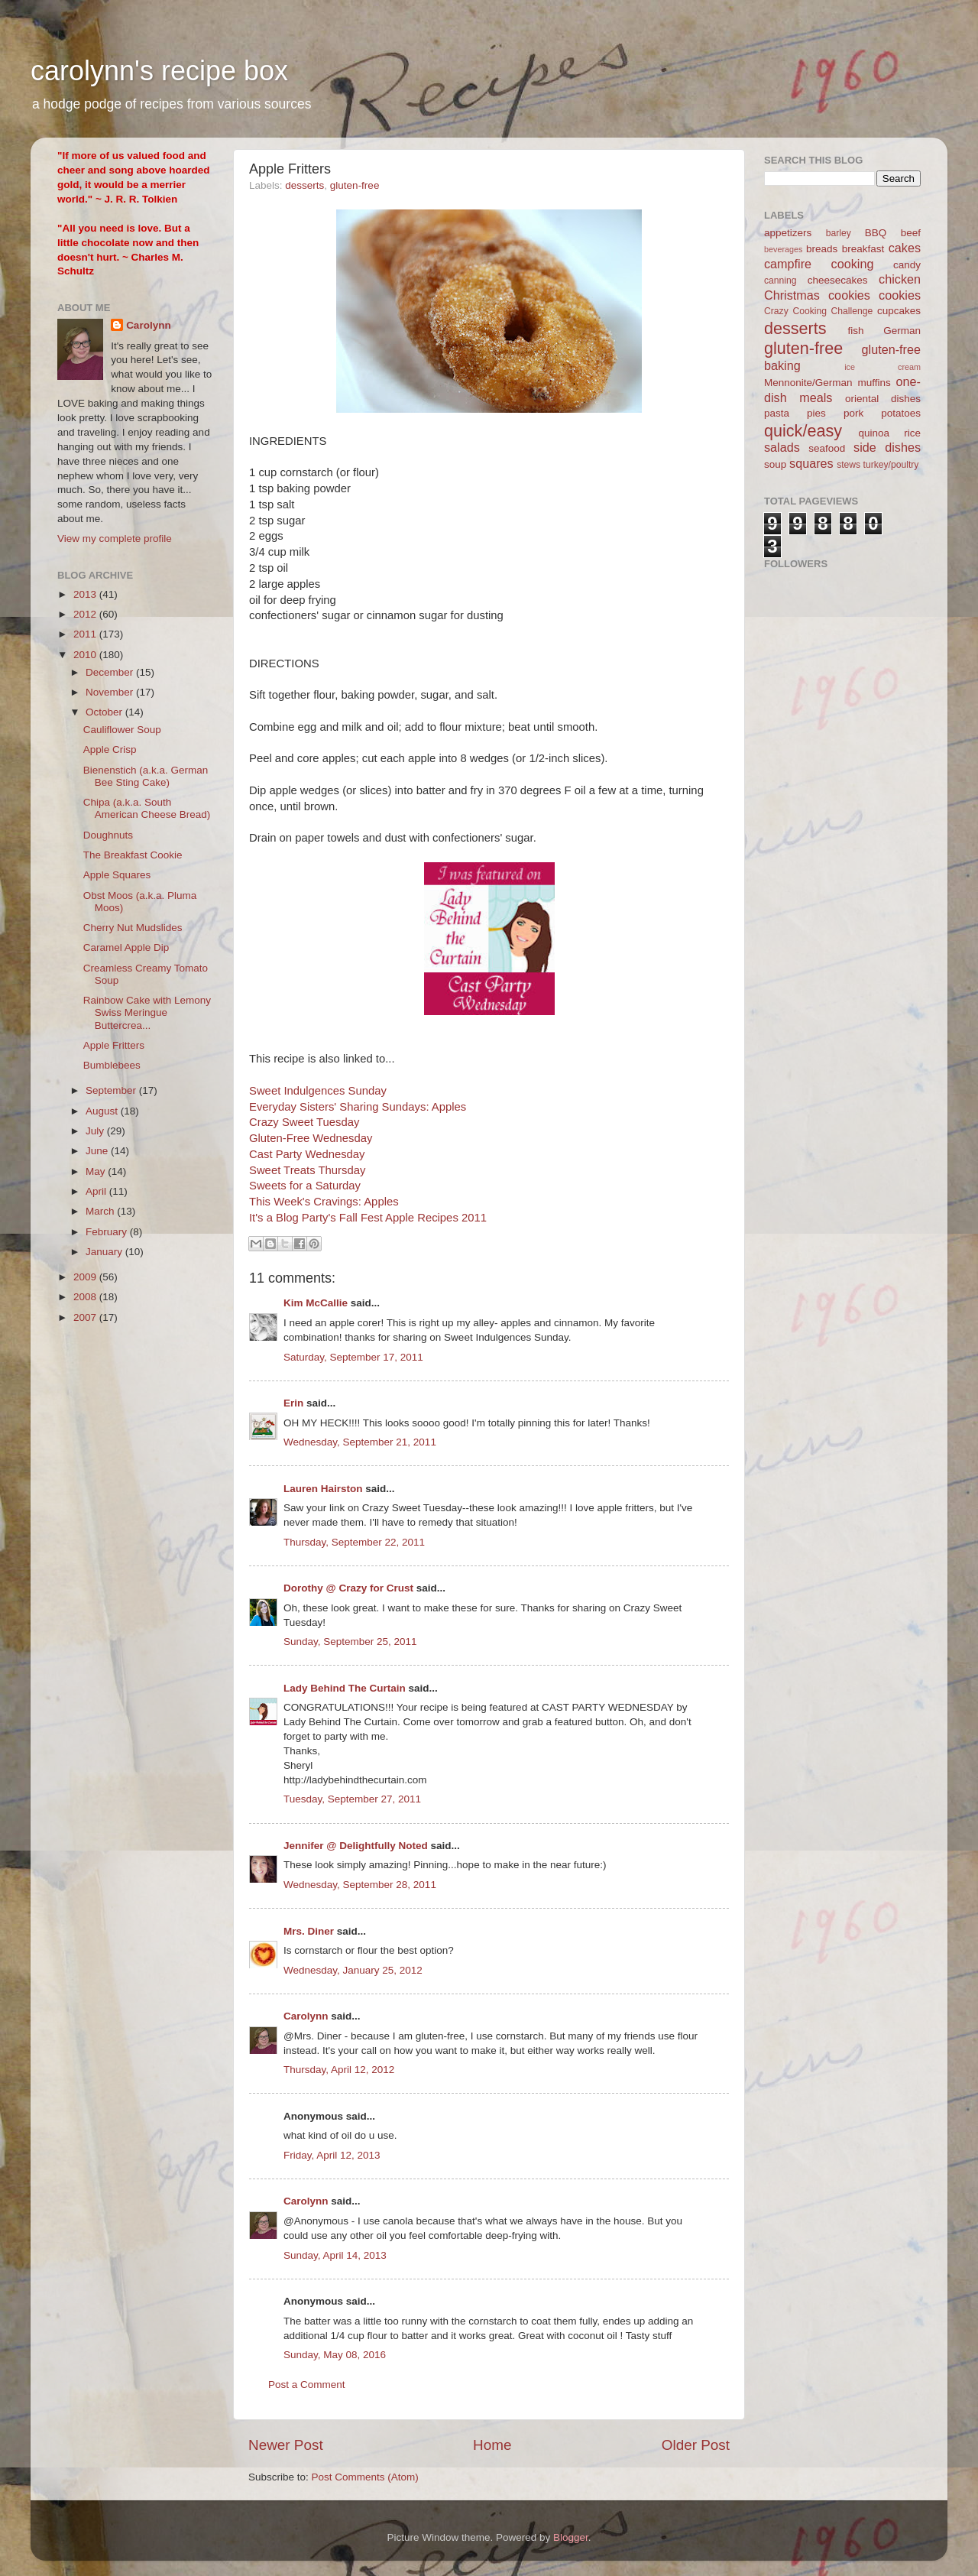 The width and height of the screenshot is (978, 2576). I want to click on Sweets for a Saturday, so click(305, 1185).